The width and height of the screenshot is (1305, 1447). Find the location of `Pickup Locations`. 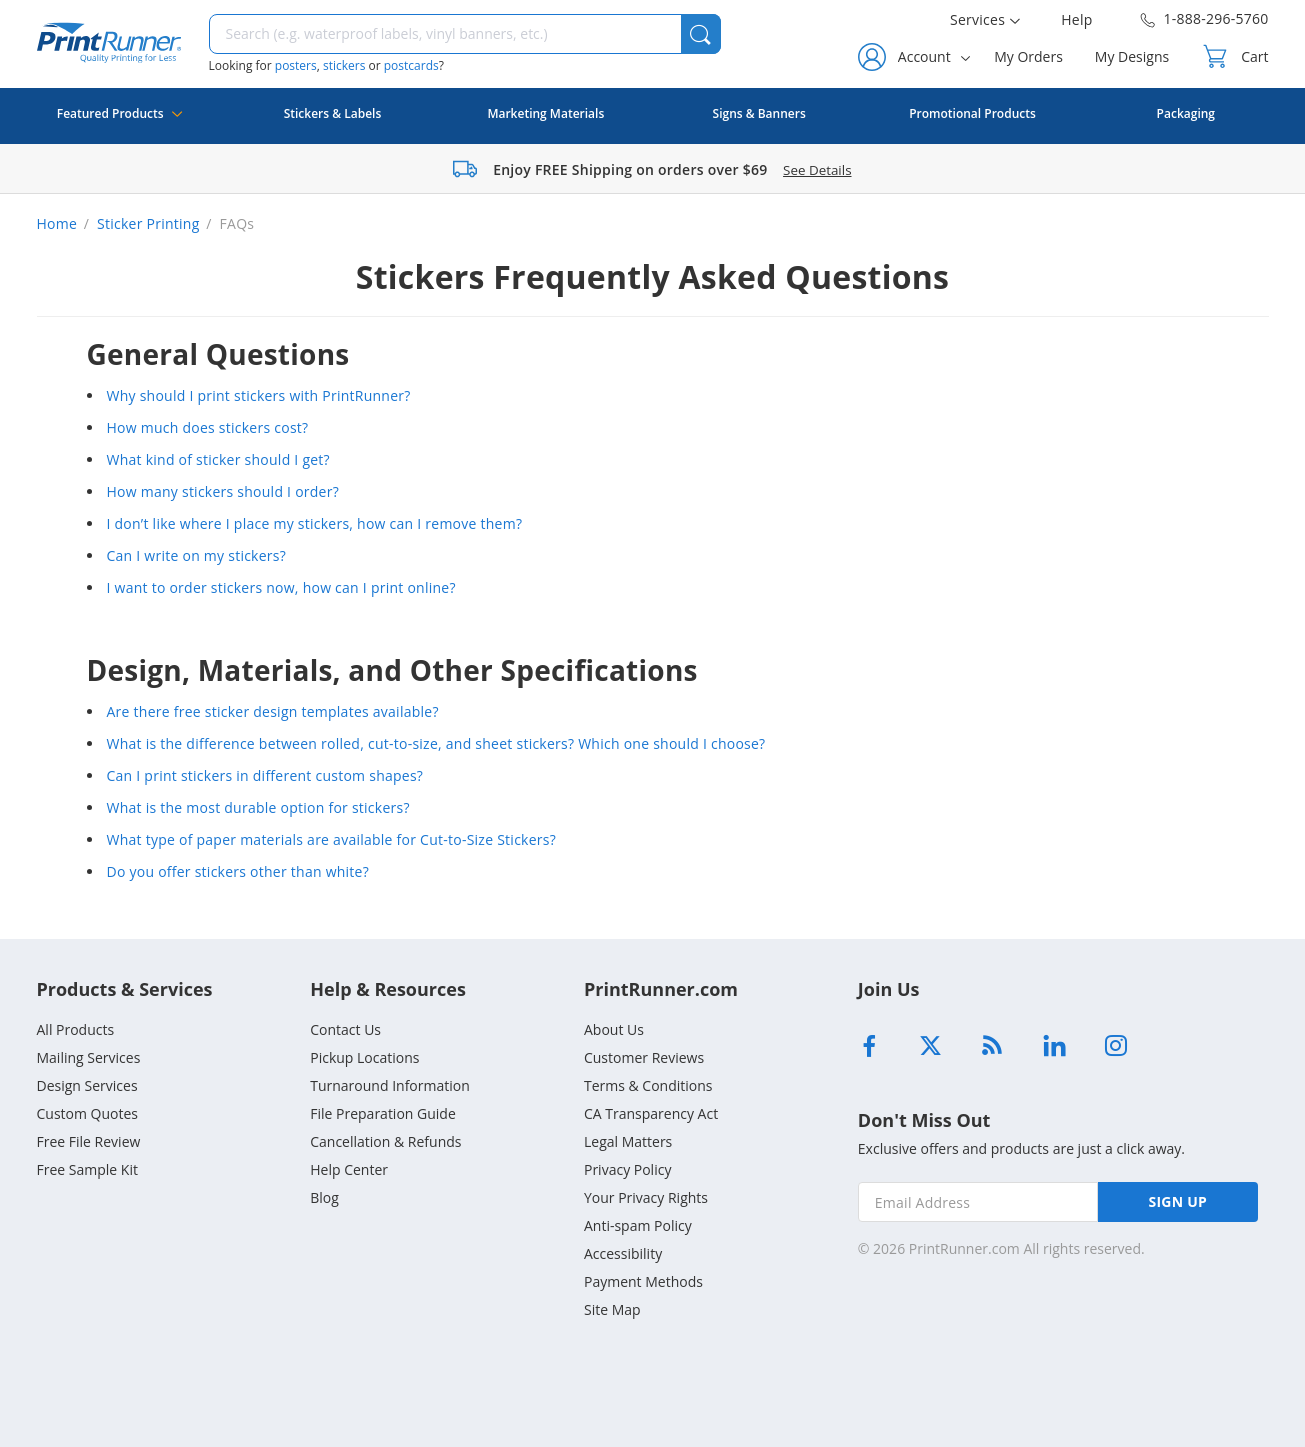

Pickup Locations is located at coordinates (364, 1057).